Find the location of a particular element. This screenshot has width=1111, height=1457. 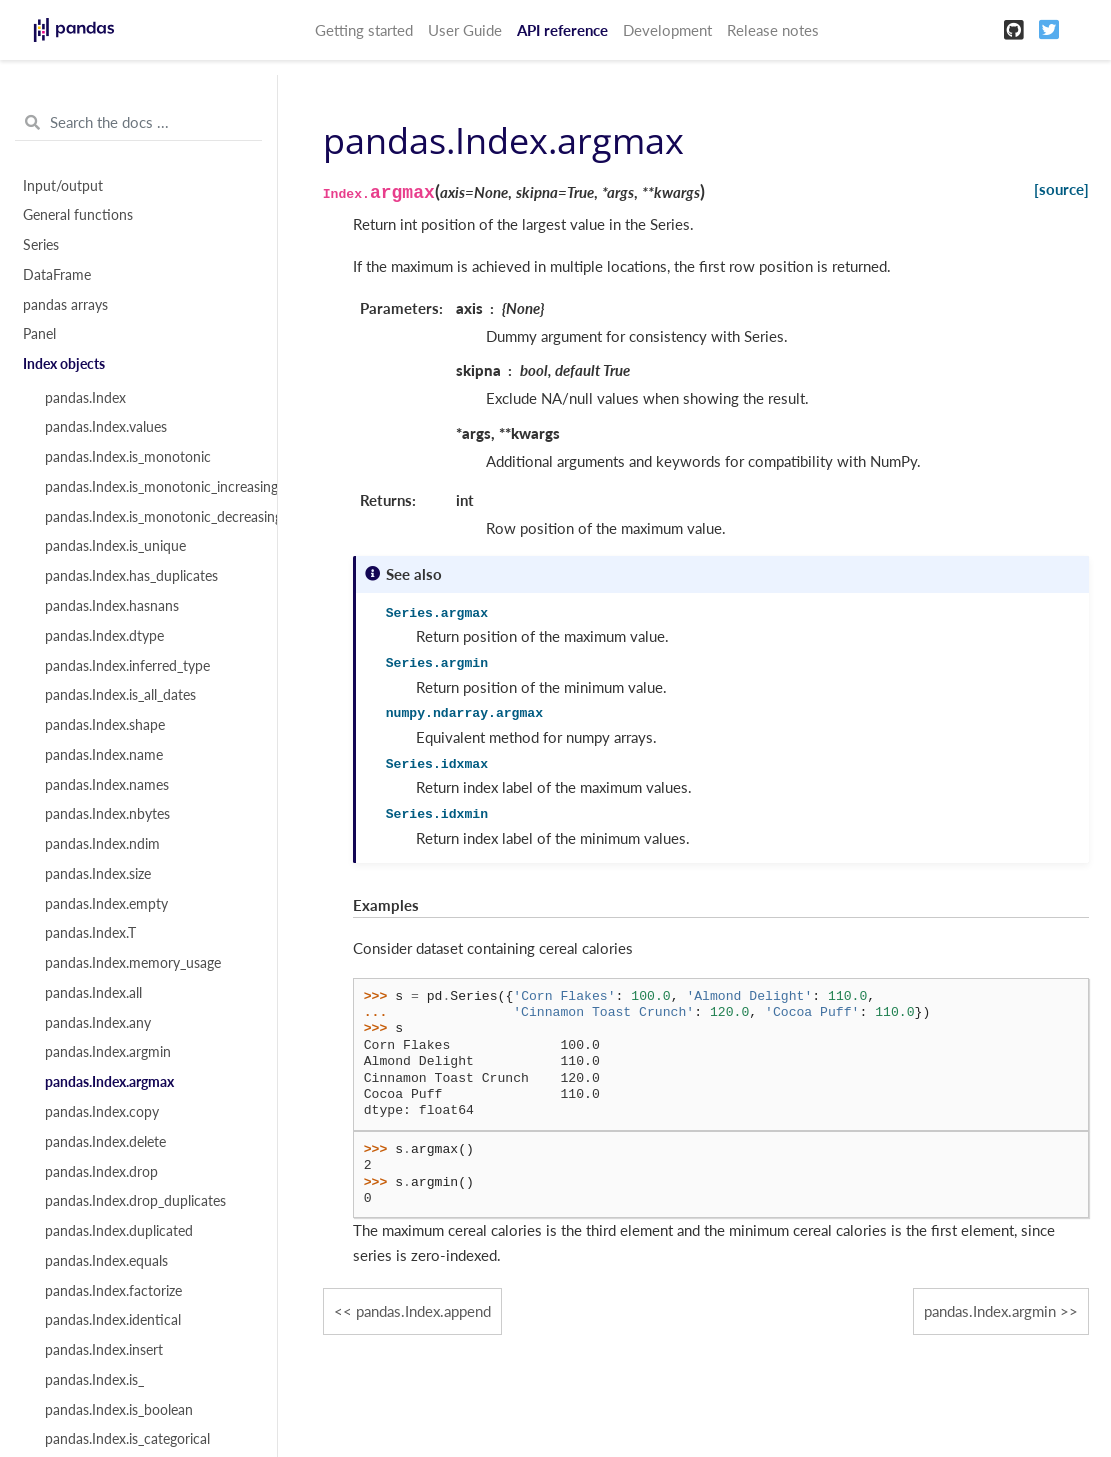

pandas.Index.insert is located at coordinates (104, 1350).